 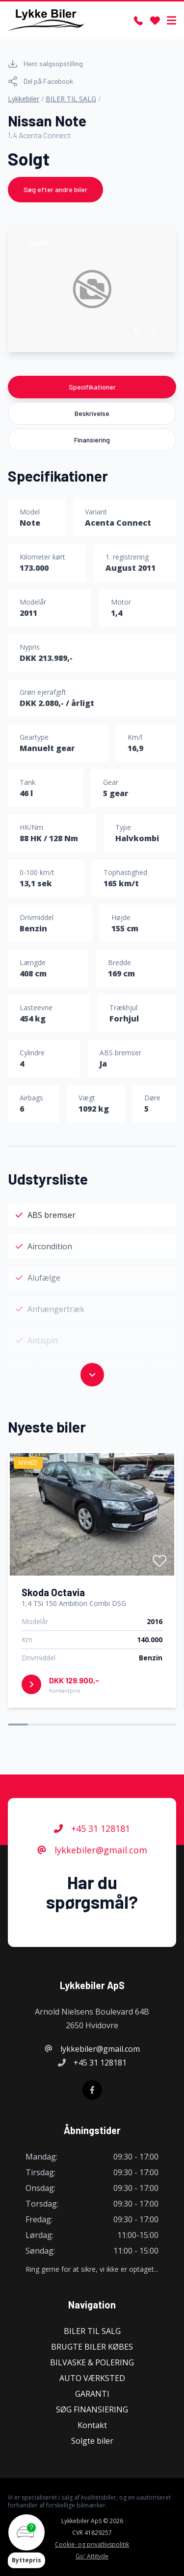 I want to click on BILER TIL SALG, so click(x=71, y=98).